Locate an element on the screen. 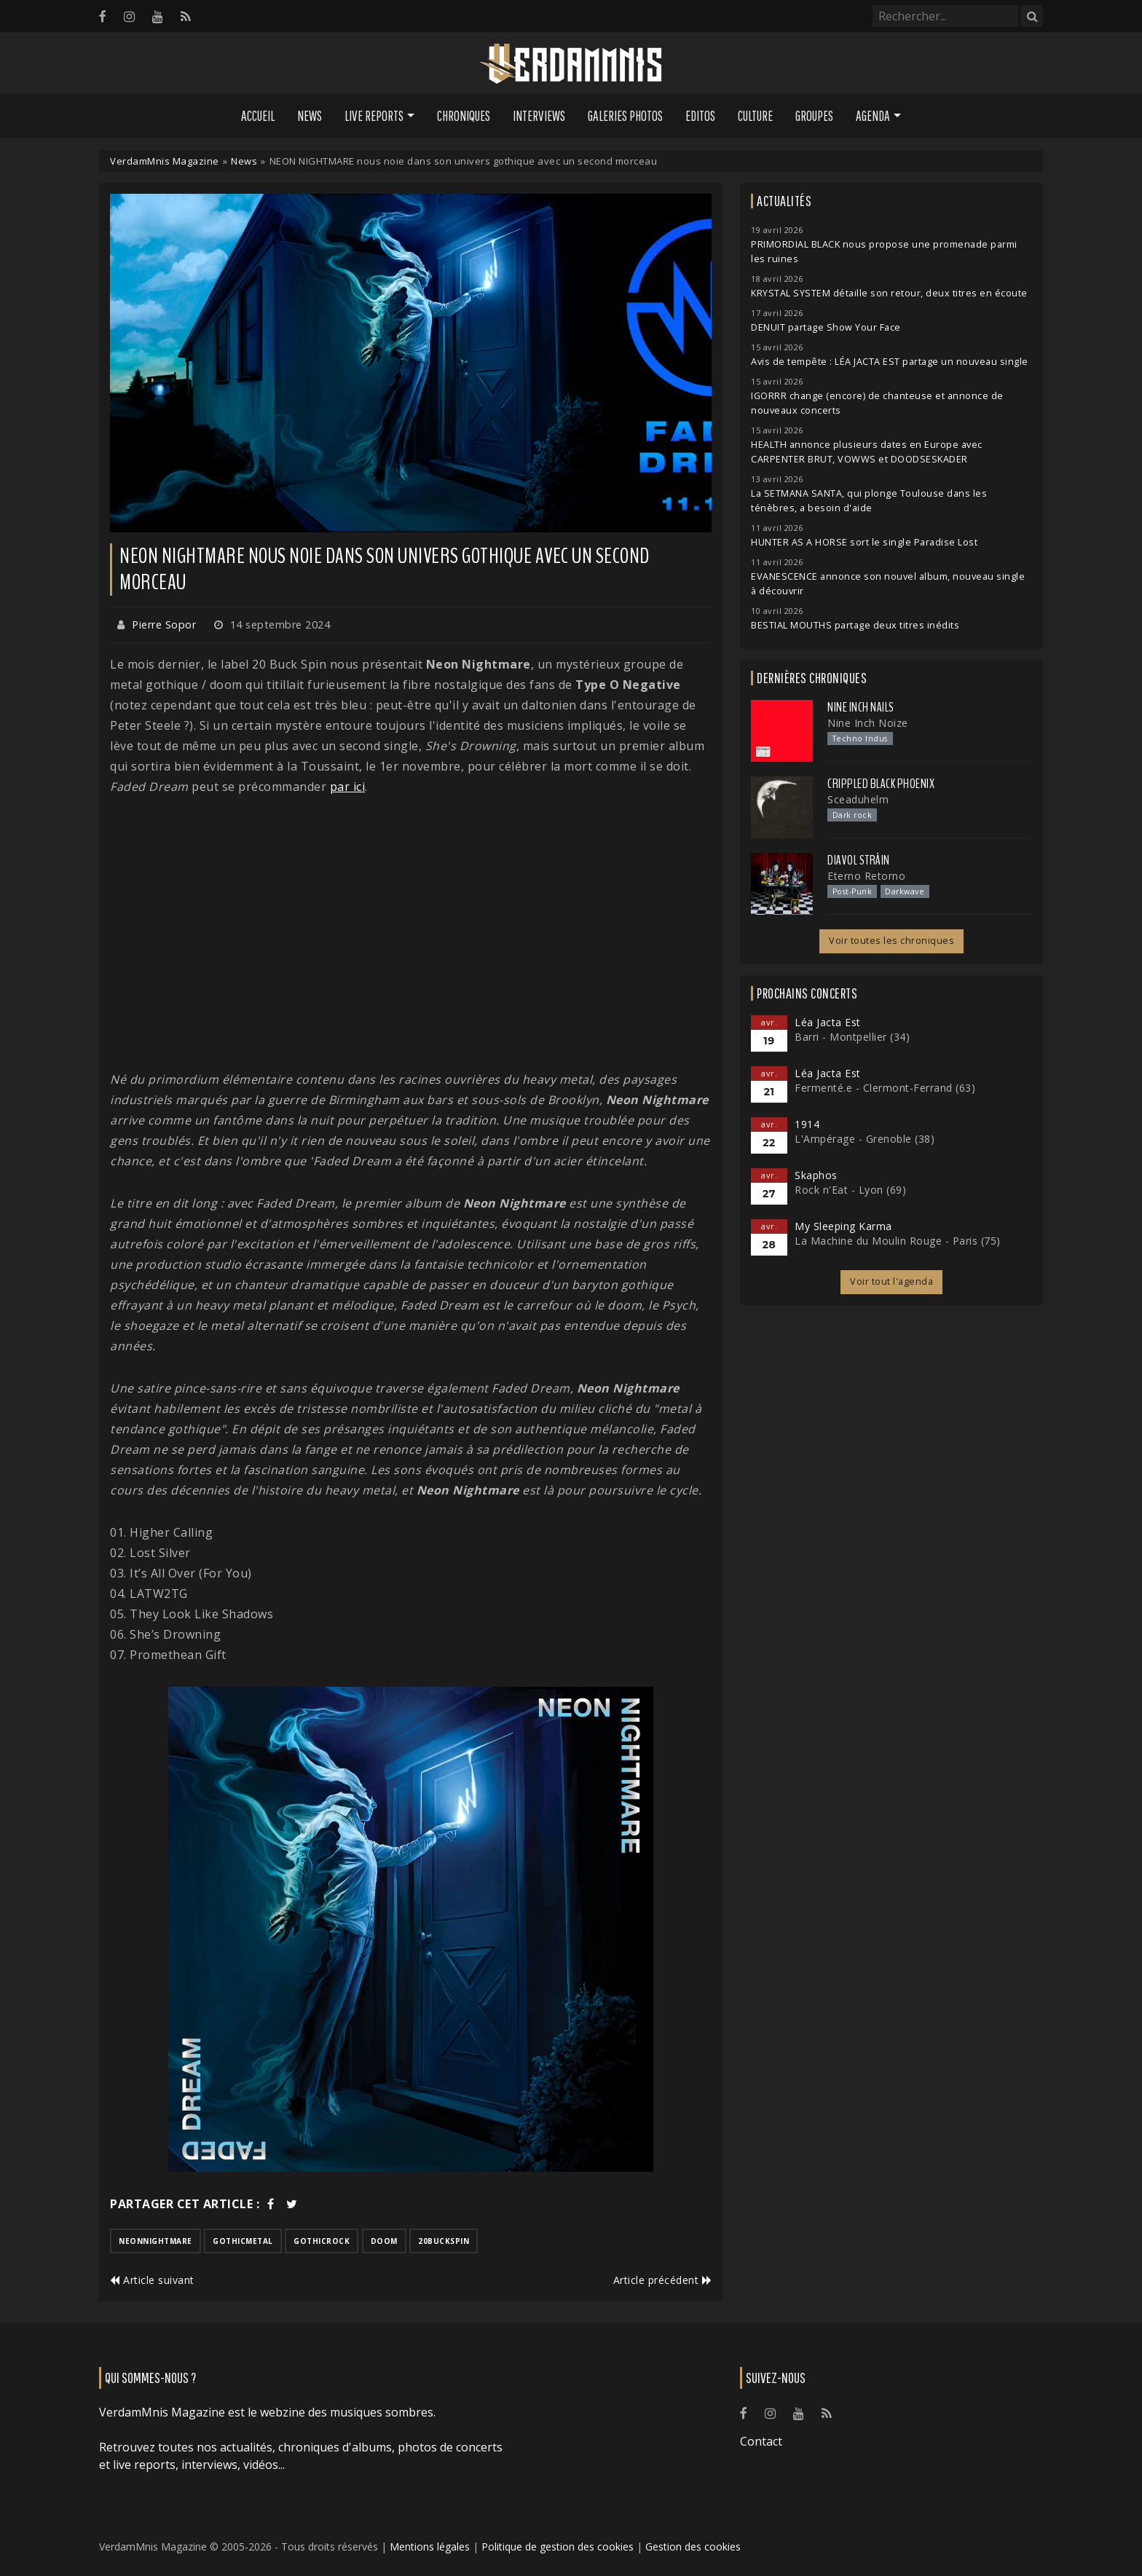 The image size is (1142, 2576). Politique de gestion des cookies is located at coordinates (557, 2546).